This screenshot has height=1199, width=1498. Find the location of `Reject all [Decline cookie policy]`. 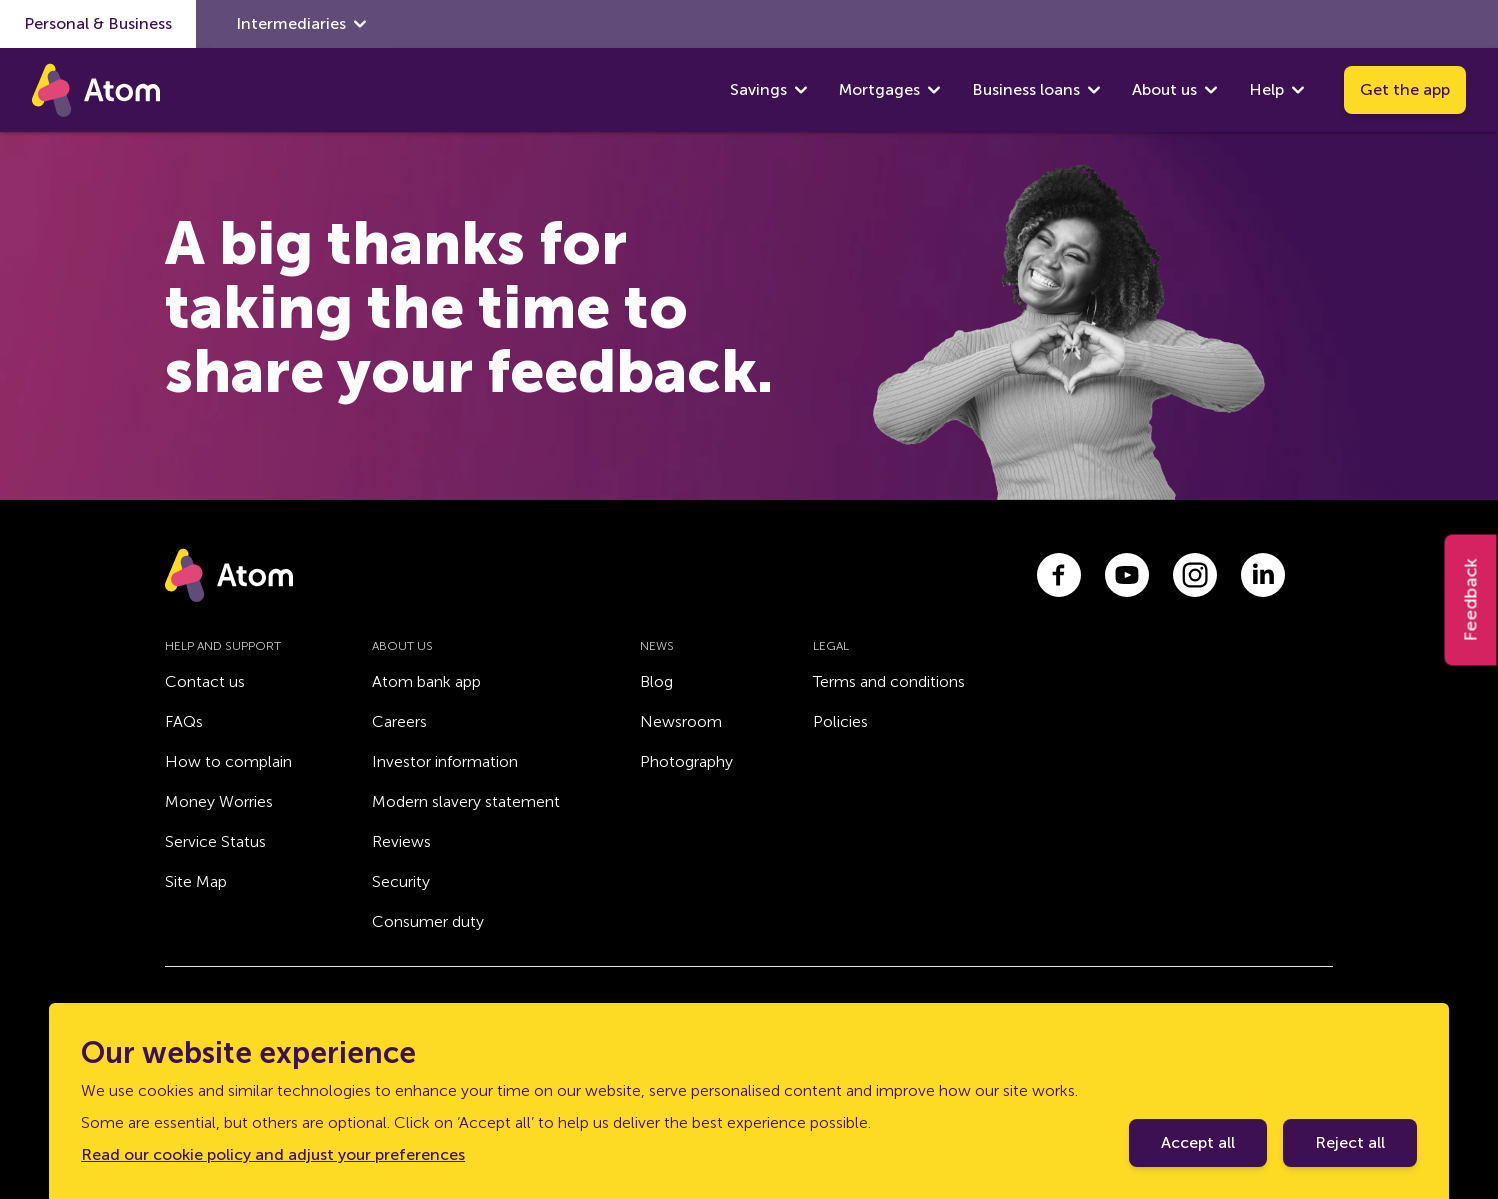

Reject all [Decline cookie policy] is located at coordinates (1350, 1142).